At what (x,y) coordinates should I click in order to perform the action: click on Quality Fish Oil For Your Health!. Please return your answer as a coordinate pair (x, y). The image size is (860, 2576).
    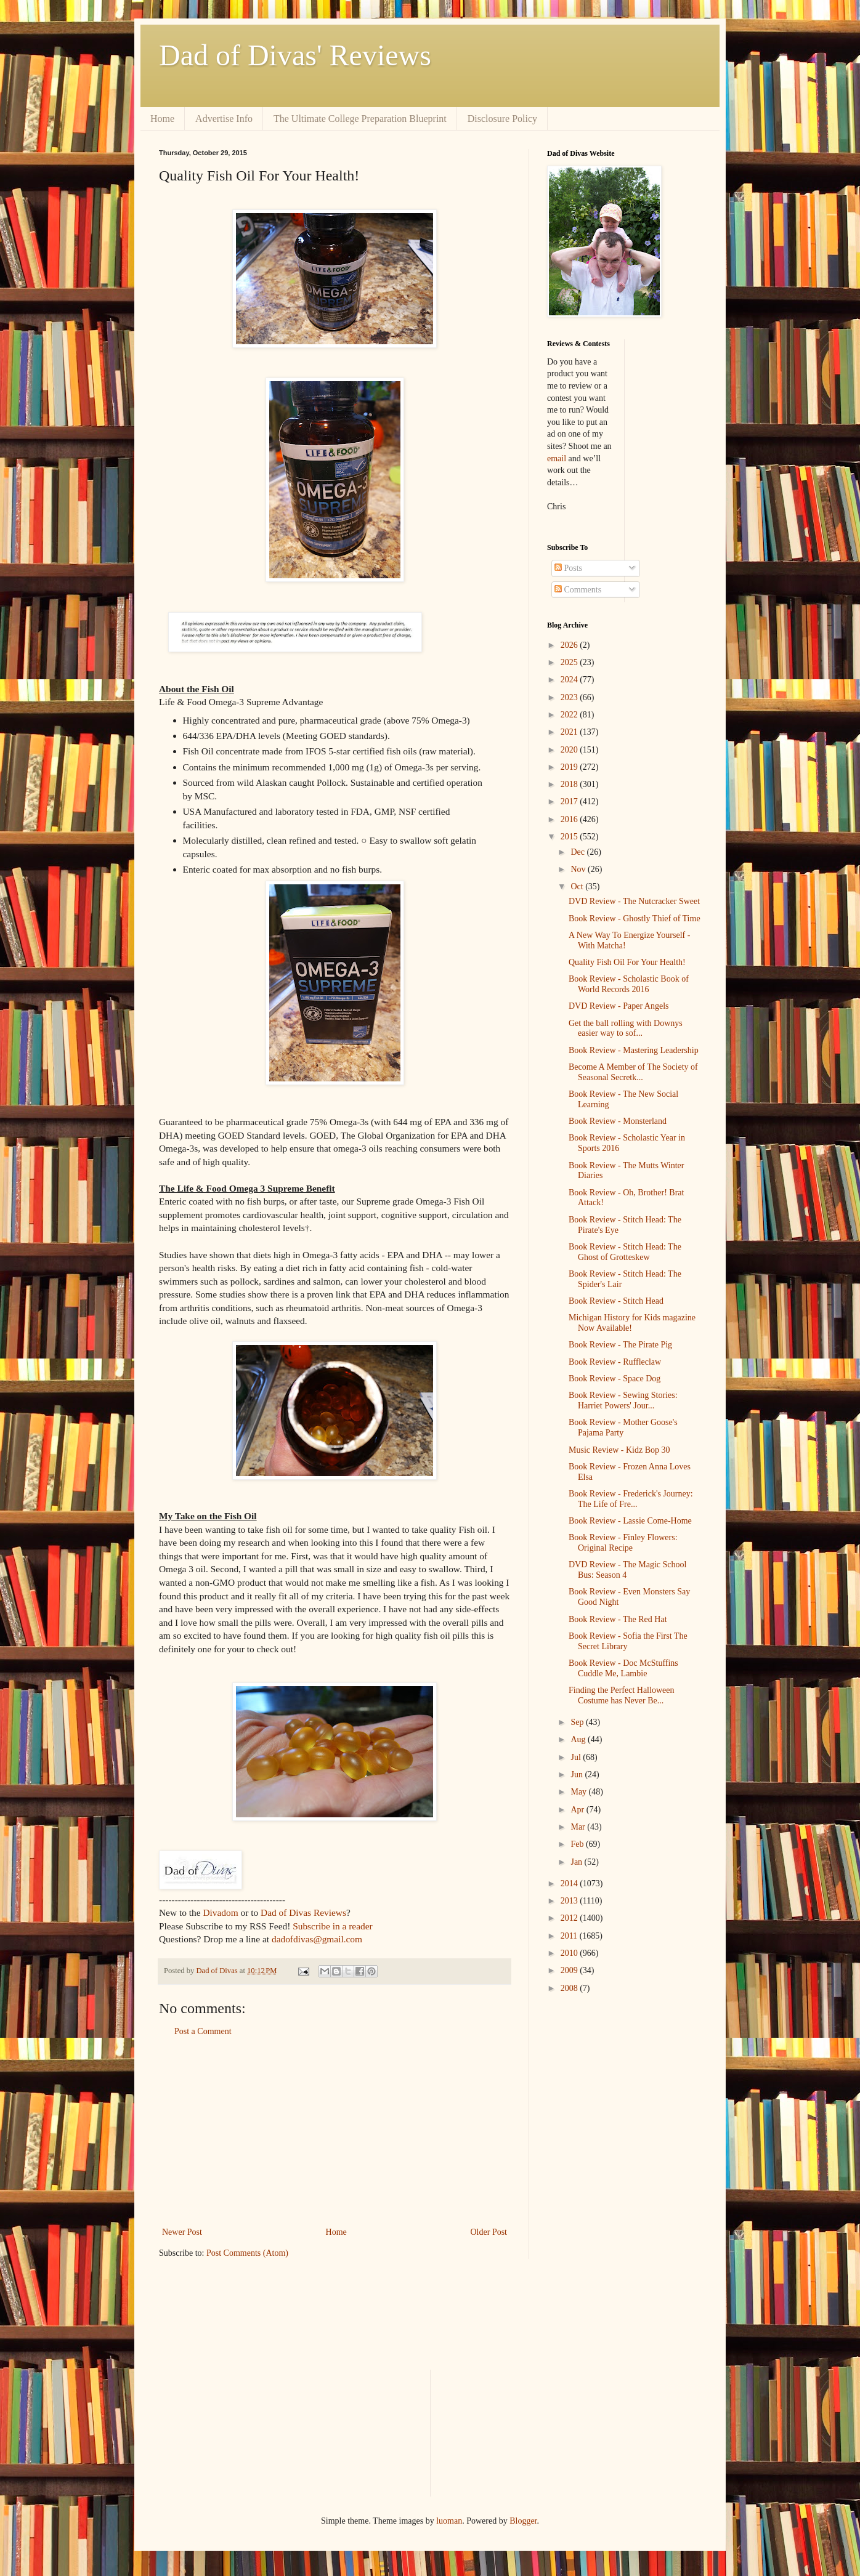
    Looking at the image, I should click on (627, 962).